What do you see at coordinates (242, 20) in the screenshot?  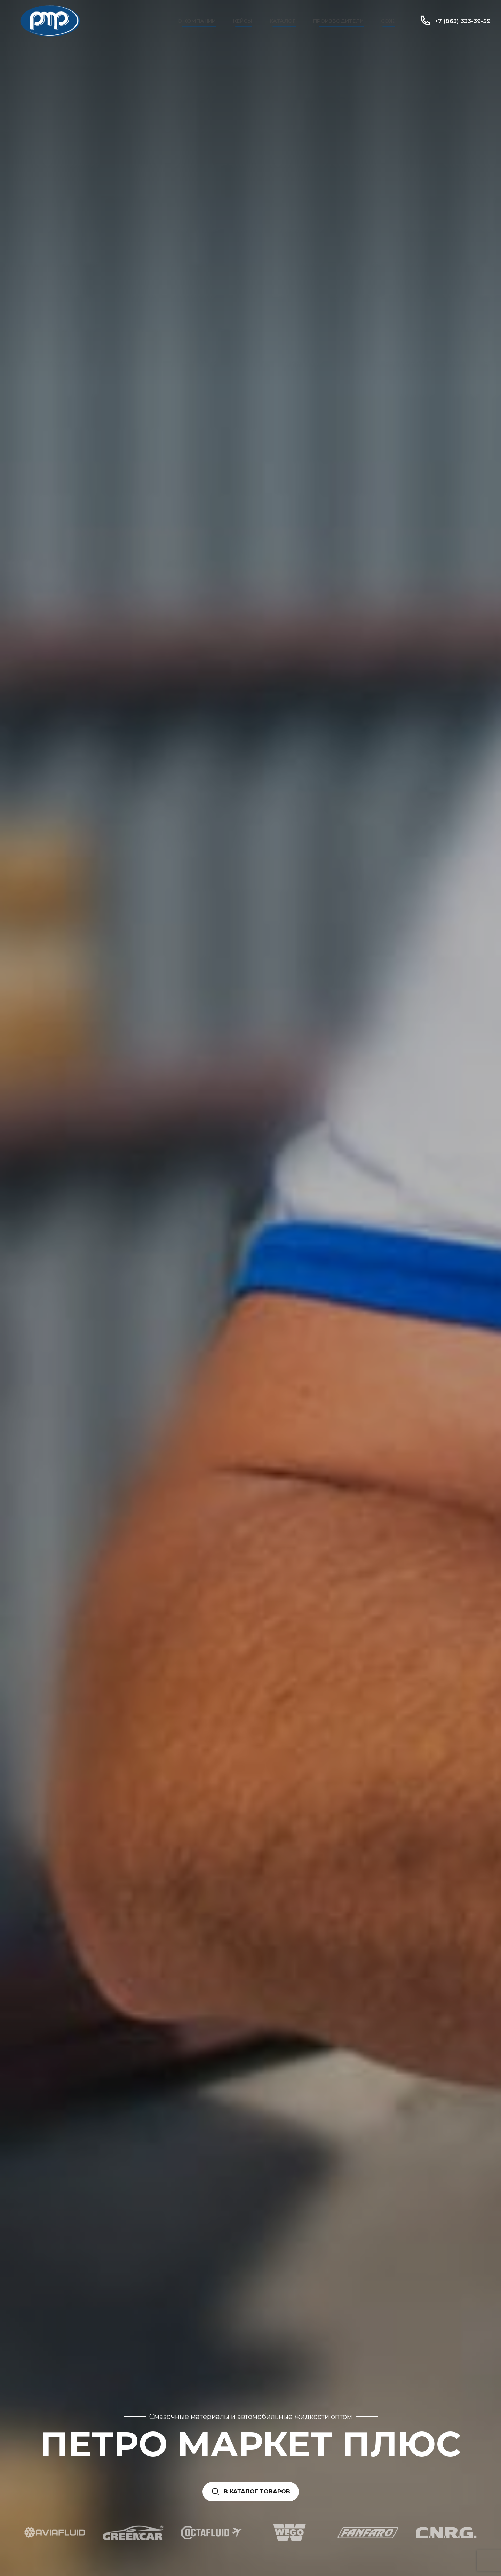 I see `Кейсы` at bounding box center [242, 20].